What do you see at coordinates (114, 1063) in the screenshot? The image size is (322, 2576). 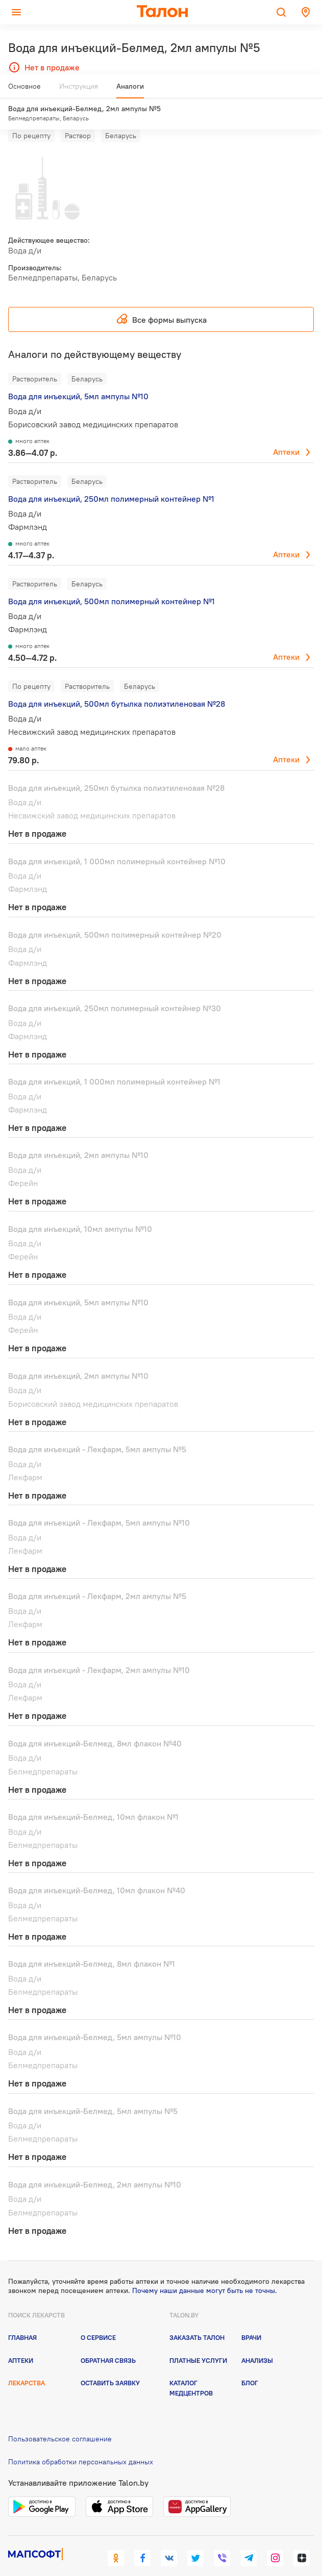 I see `Вода для инъекций, 1 000мл полимерный контейнер №1` at bounding box center [114, 1063].